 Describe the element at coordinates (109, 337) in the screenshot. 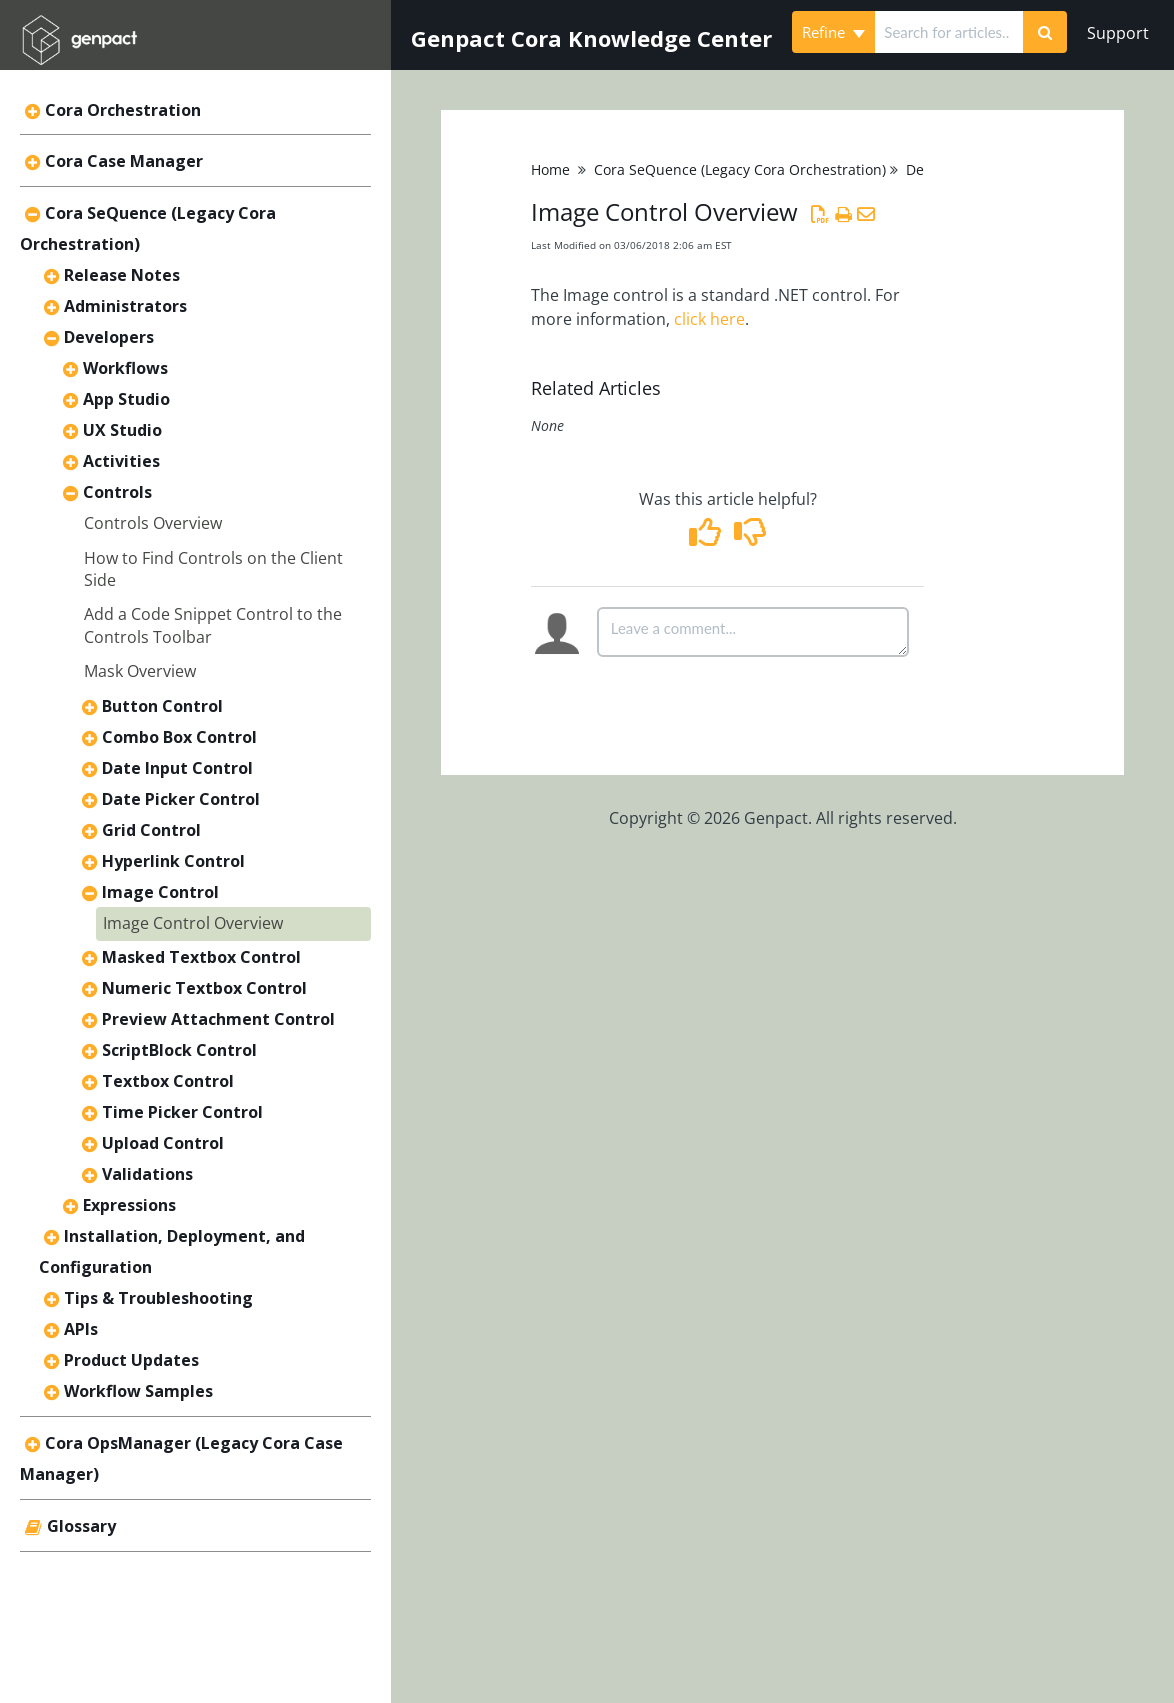

I see `Developers` at that location.